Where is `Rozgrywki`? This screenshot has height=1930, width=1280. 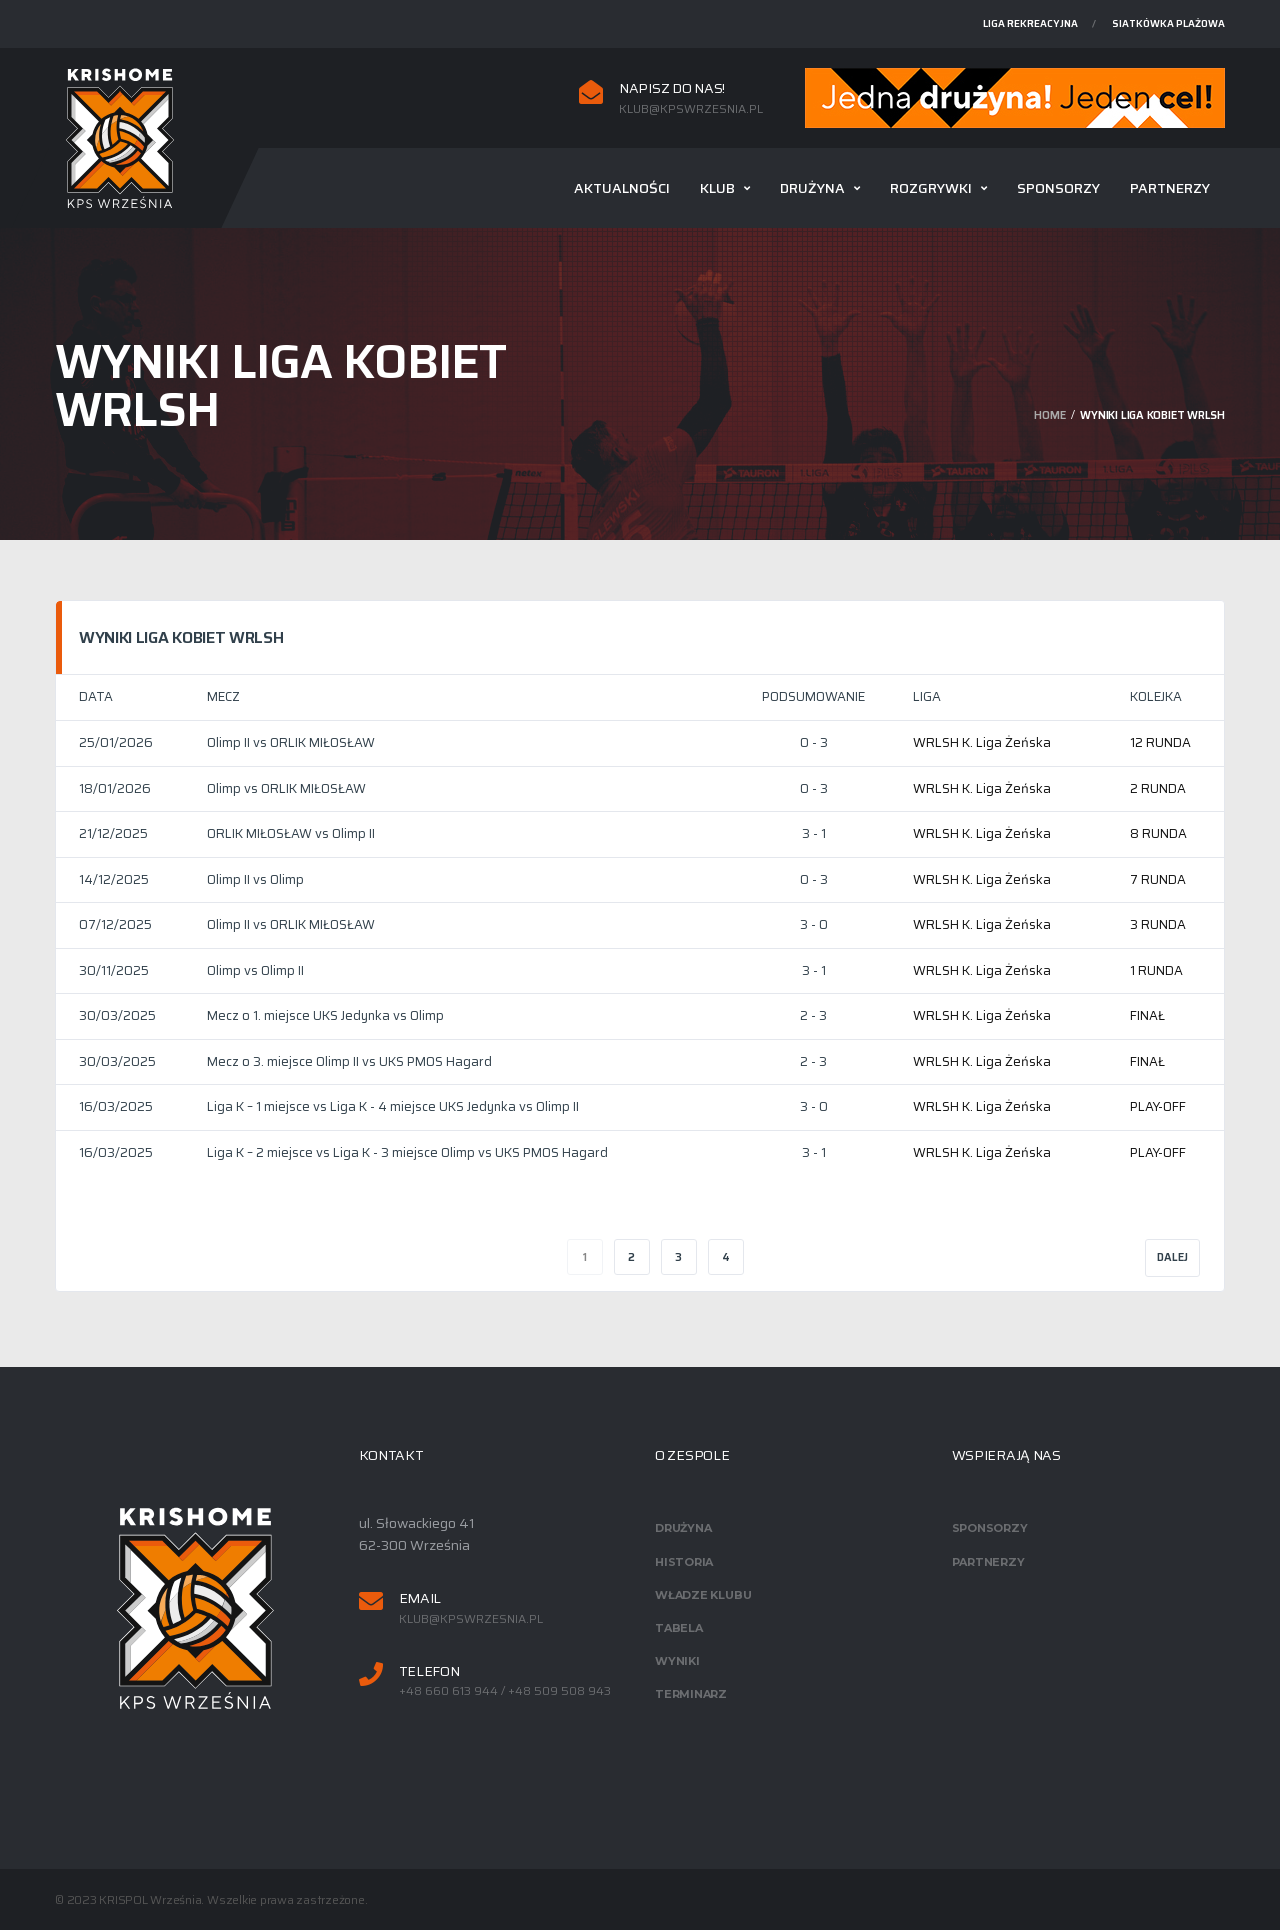 Rozgrywki is located at coordinates (931, 188).